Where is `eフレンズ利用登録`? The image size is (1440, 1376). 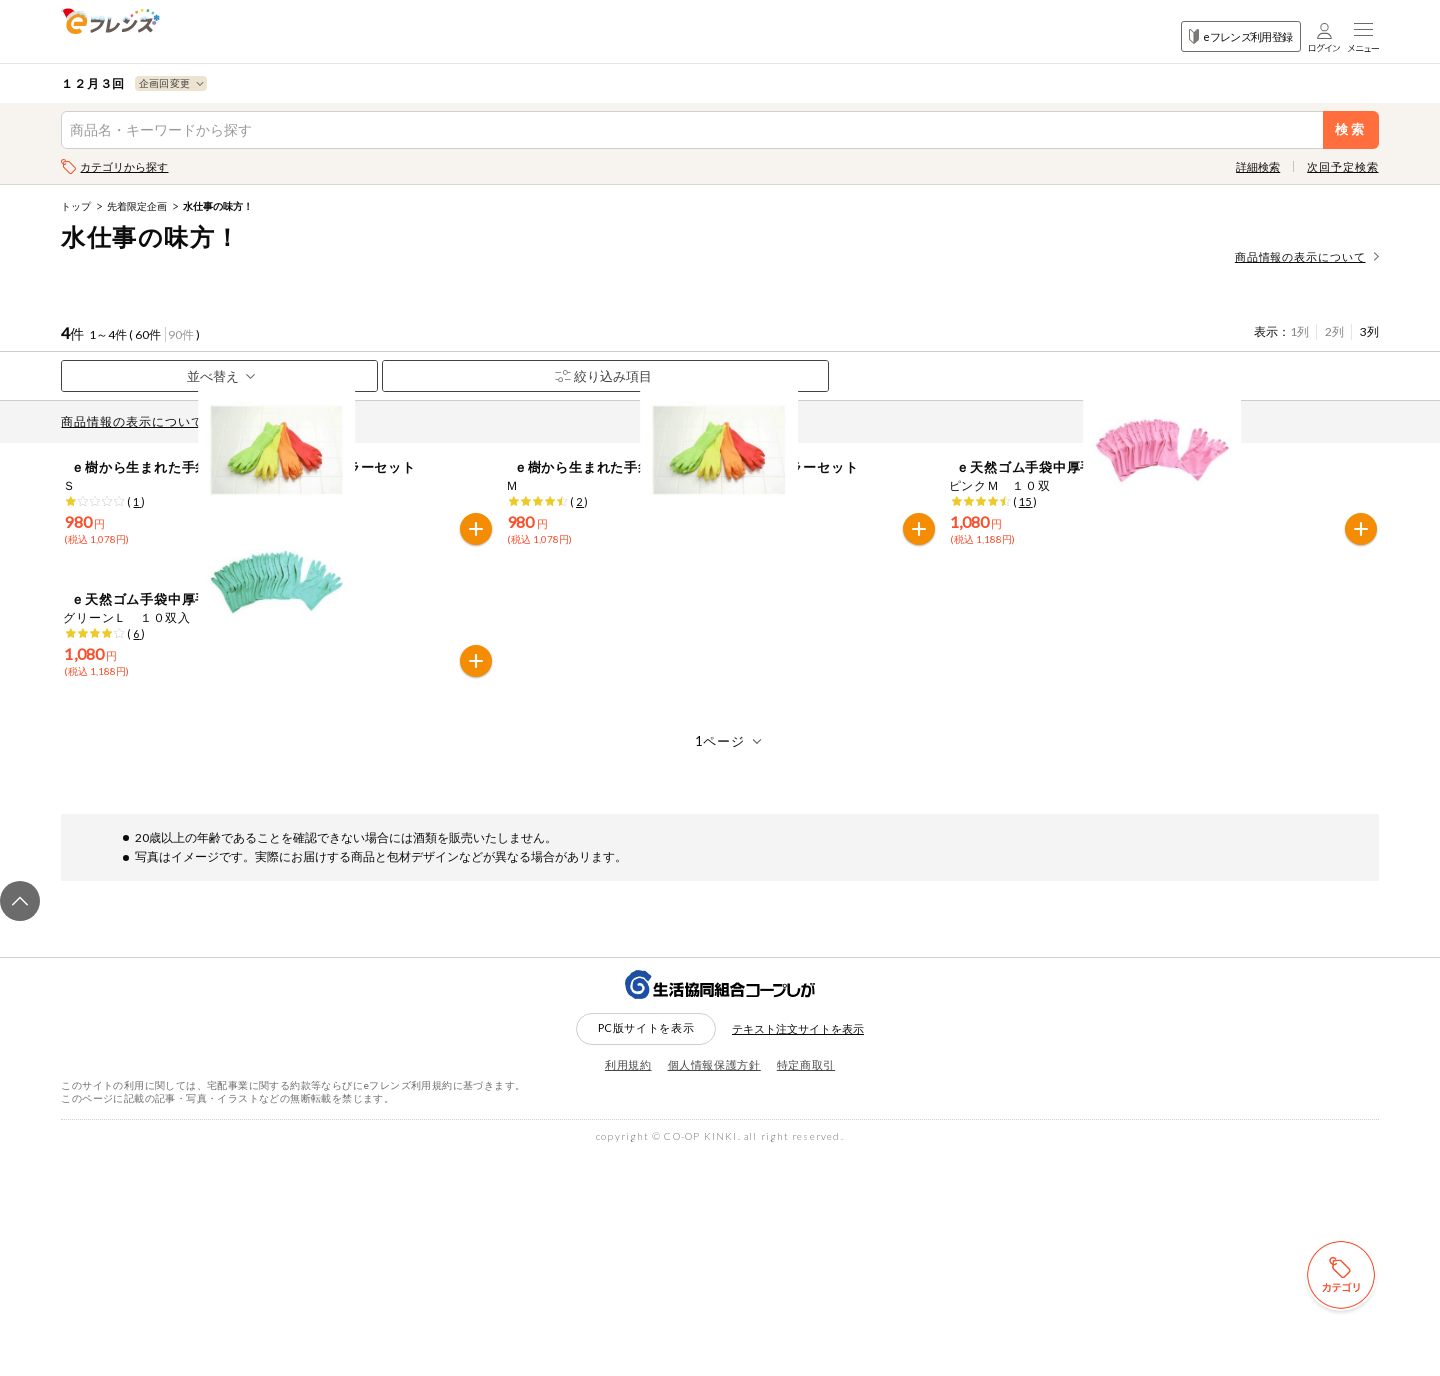
eフレンズ利用登録 is located at coordinates (1240, 36).